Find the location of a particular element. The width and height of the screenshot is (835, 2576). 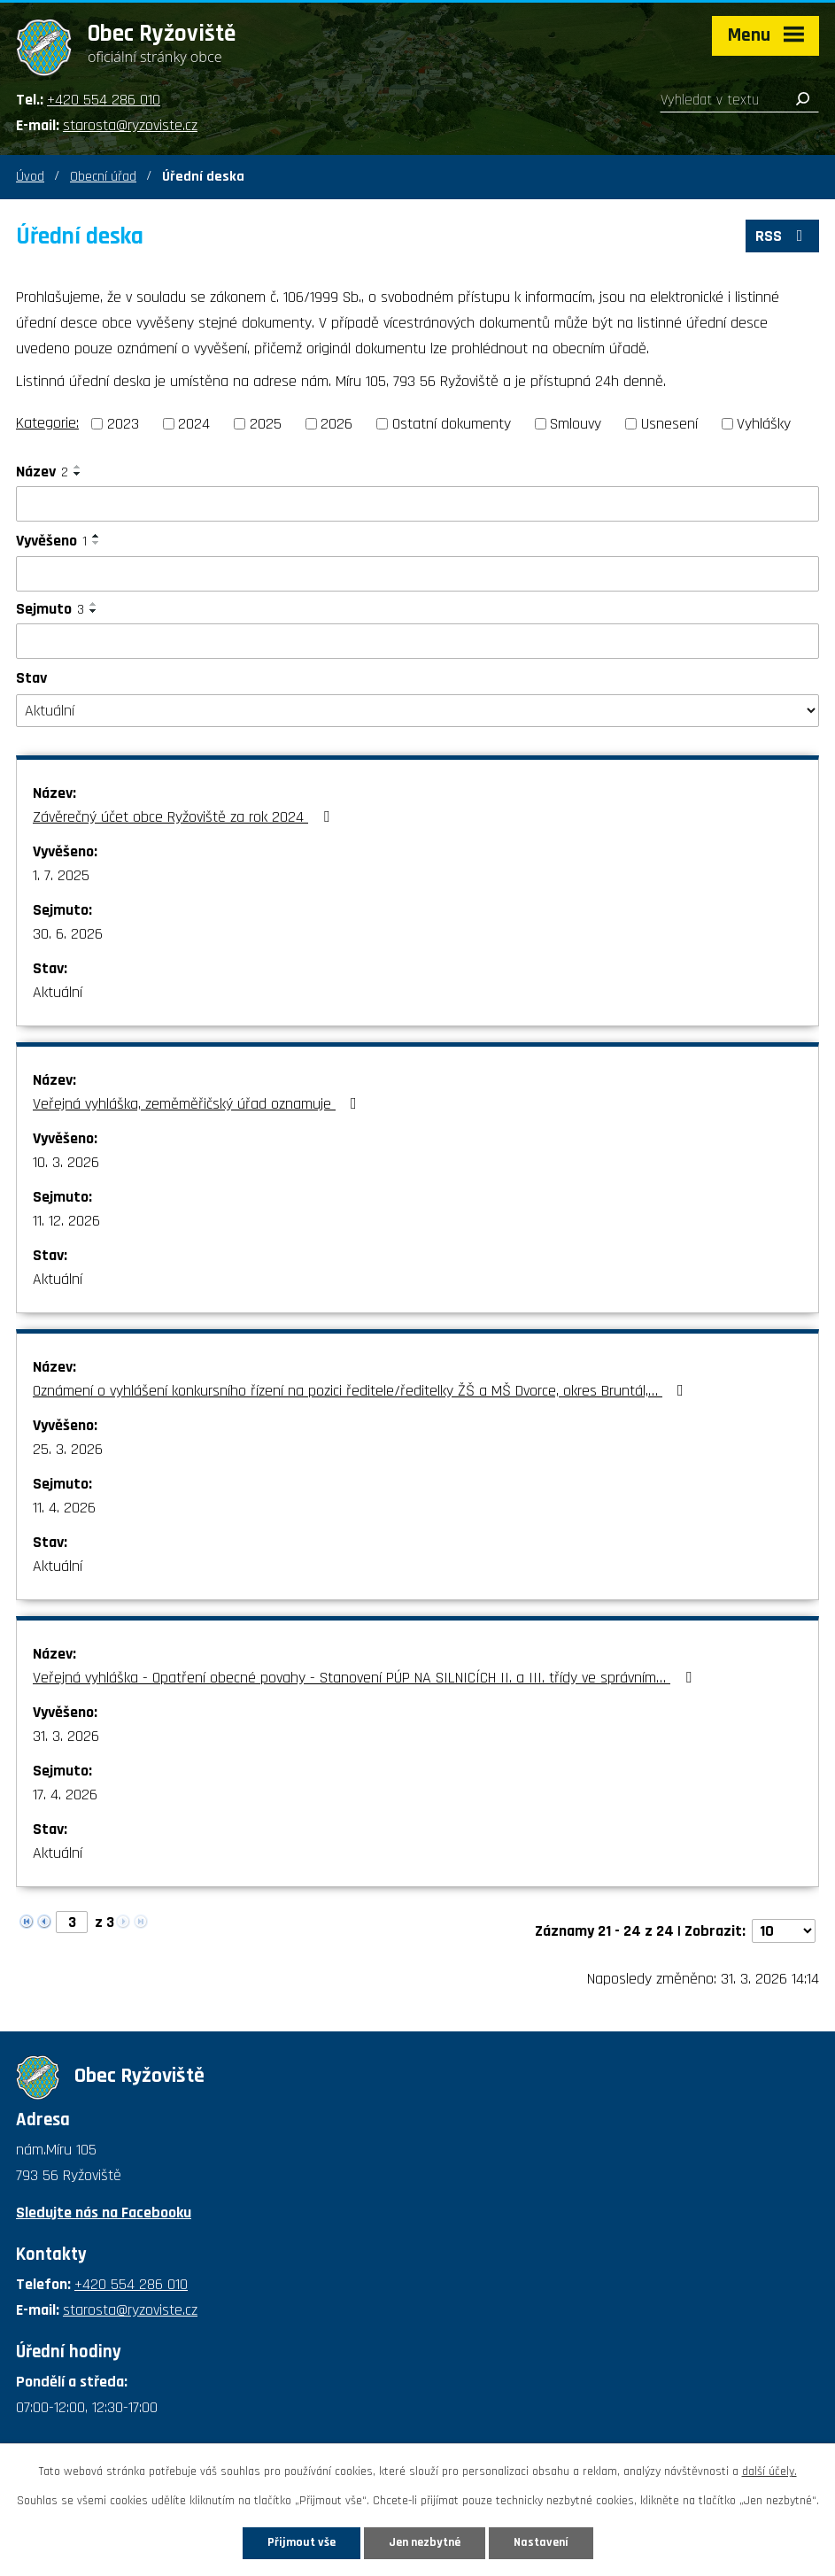

11. 12. 2026 is located at coordinates (66, 1221).